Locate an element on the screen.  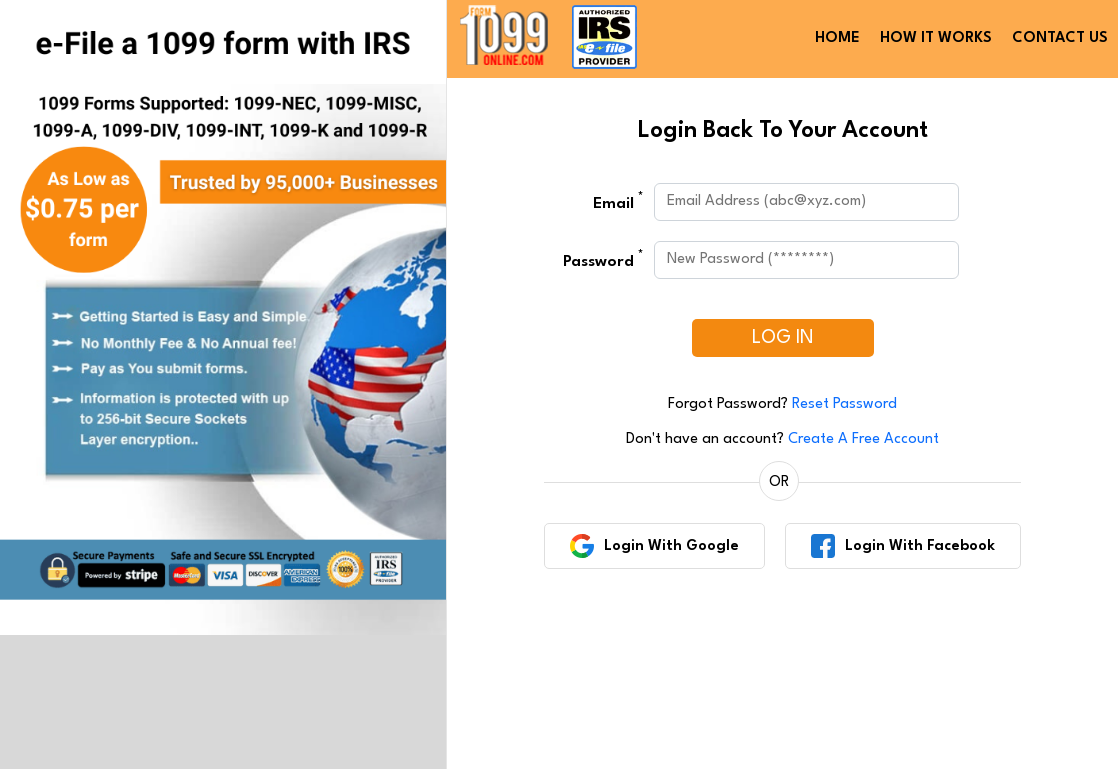
Create A Free Account is located at coordinates (863, 439).